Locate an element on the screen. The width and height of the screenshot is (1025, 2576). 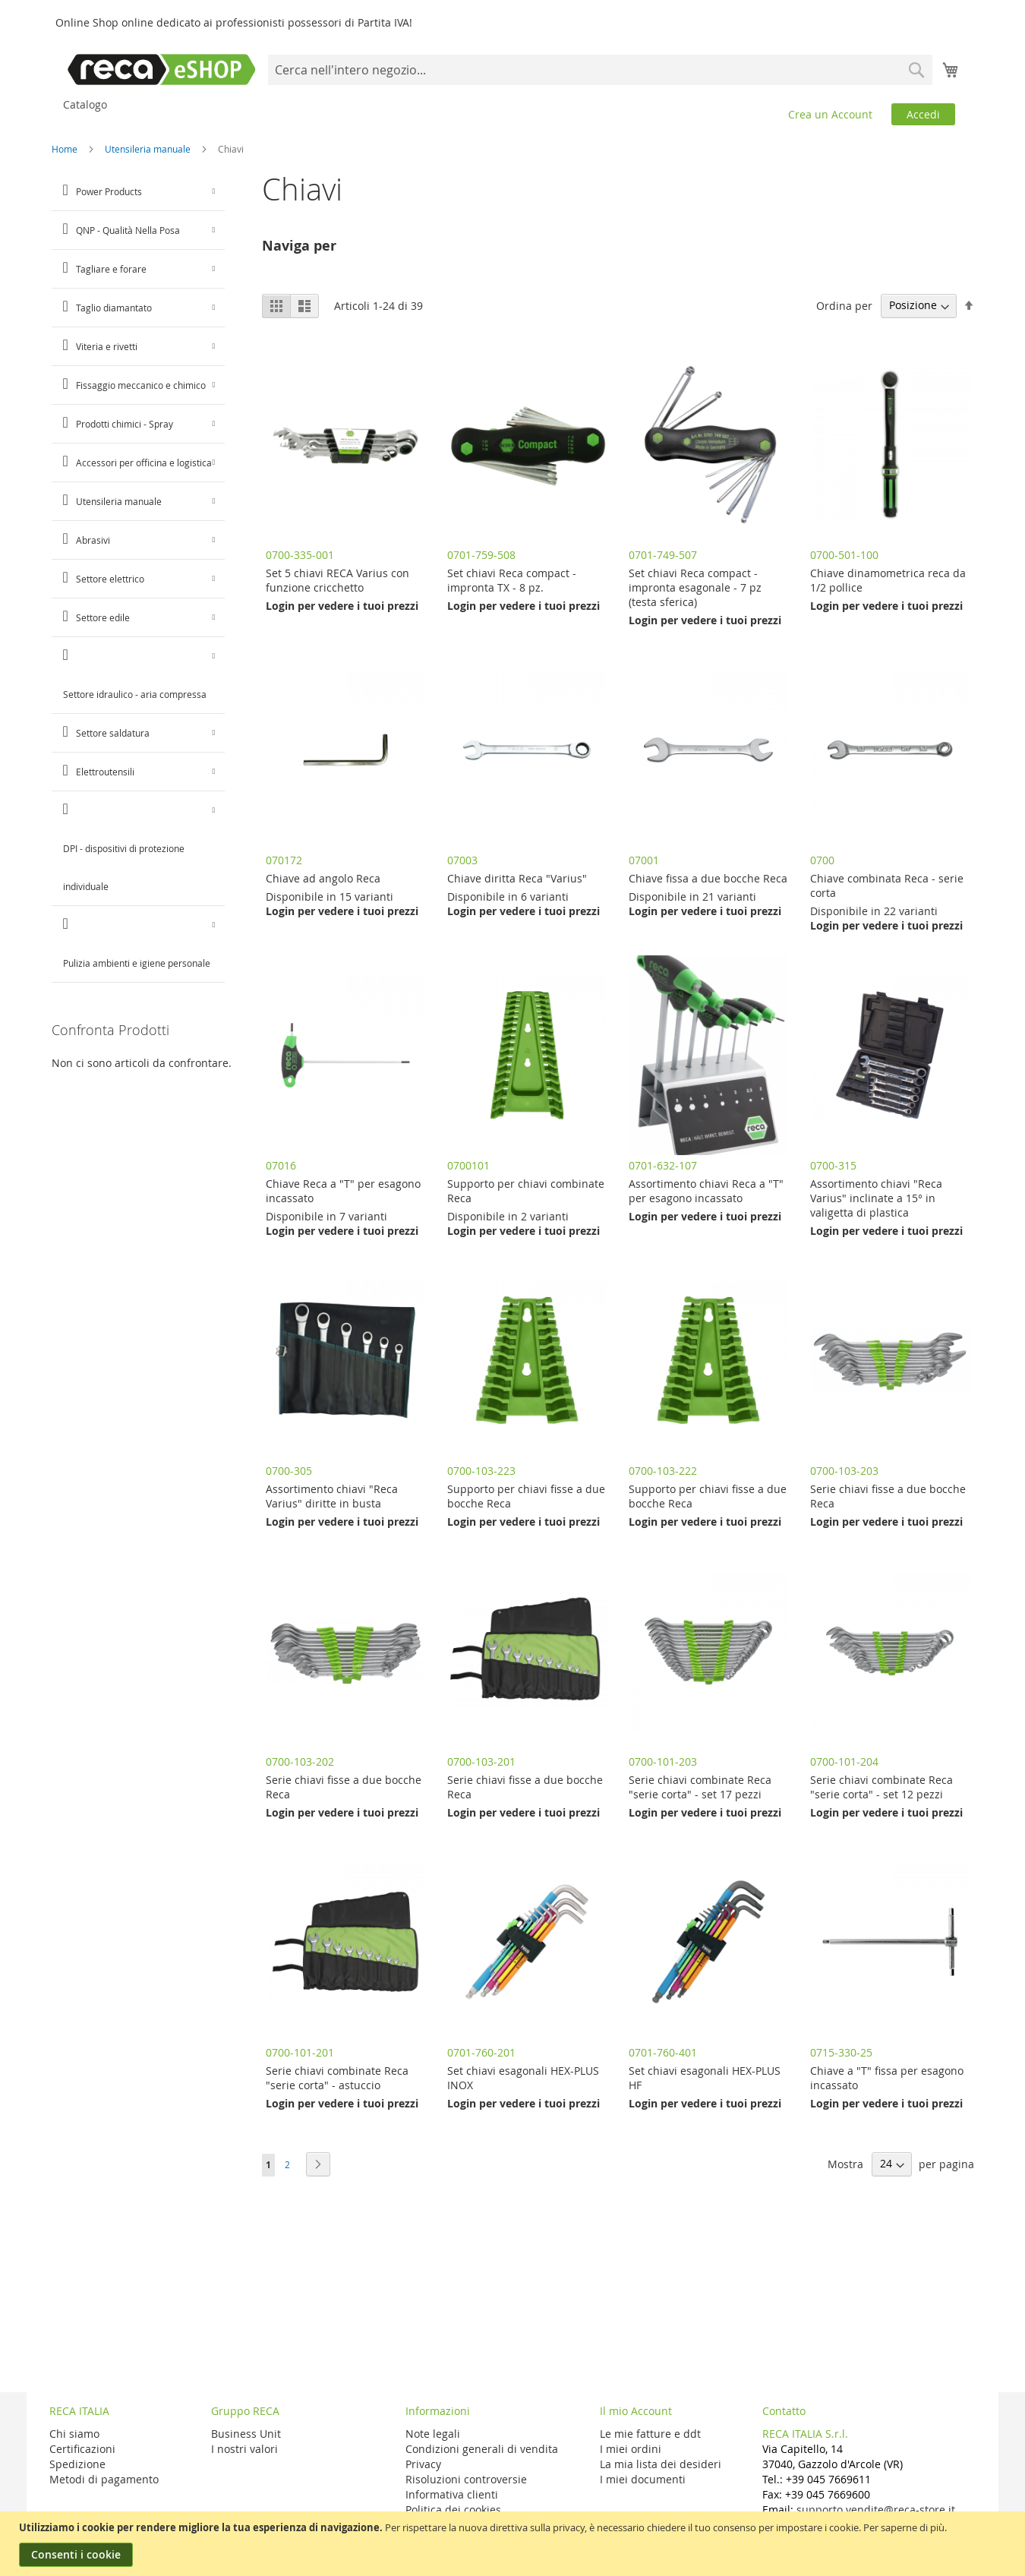
Set chiavi Reca compact - impronta esagonale - 7 pz (testa sferica) is located at coordinates (695, 587).